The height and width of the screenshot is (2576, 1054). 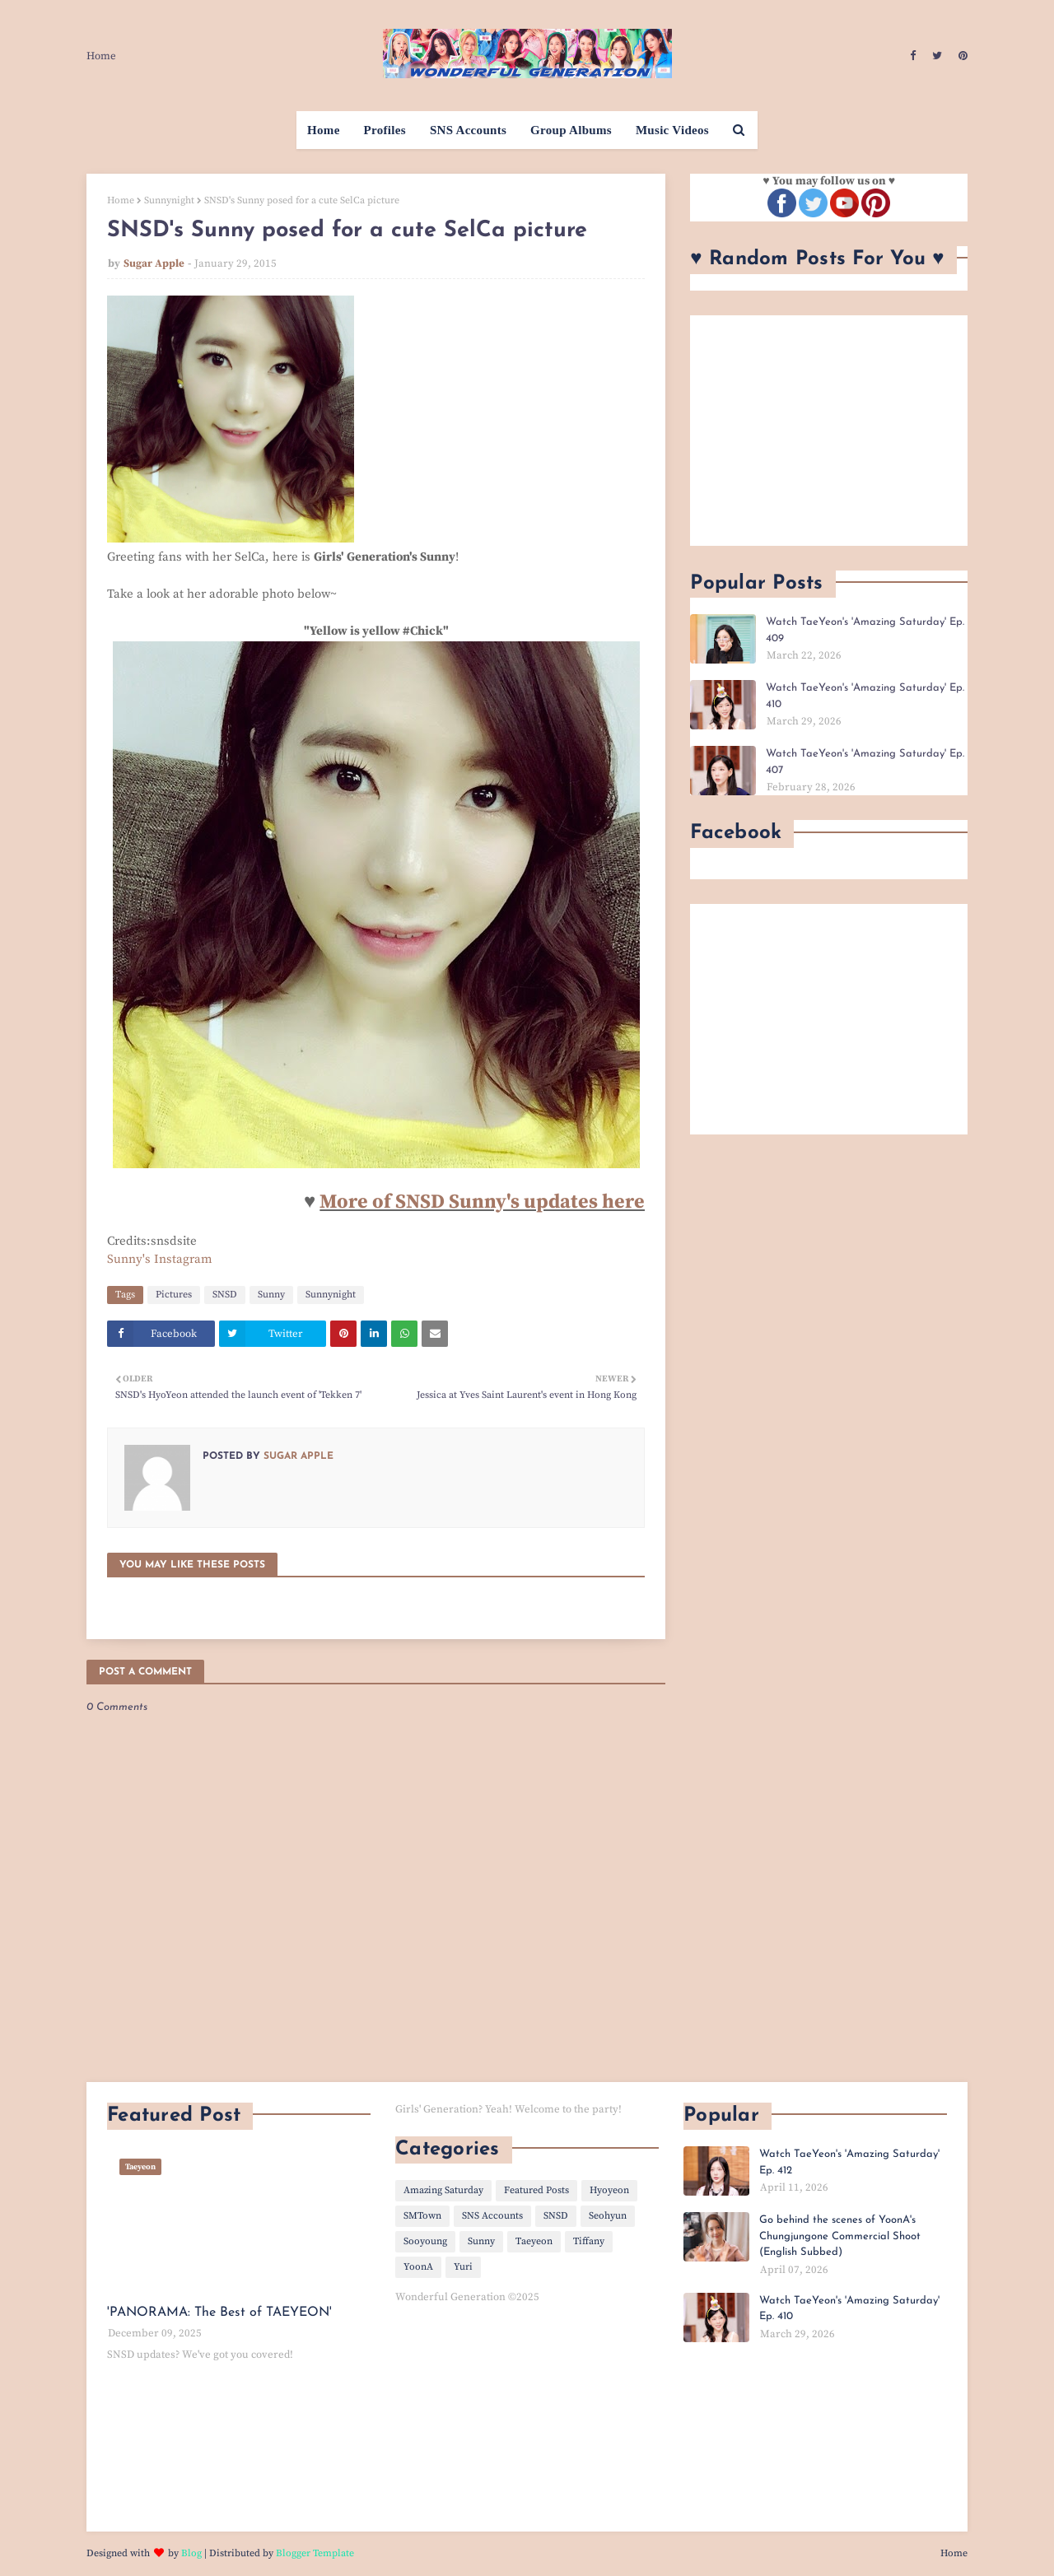 I want to click on SNSD, so click(x=224, y=1294).